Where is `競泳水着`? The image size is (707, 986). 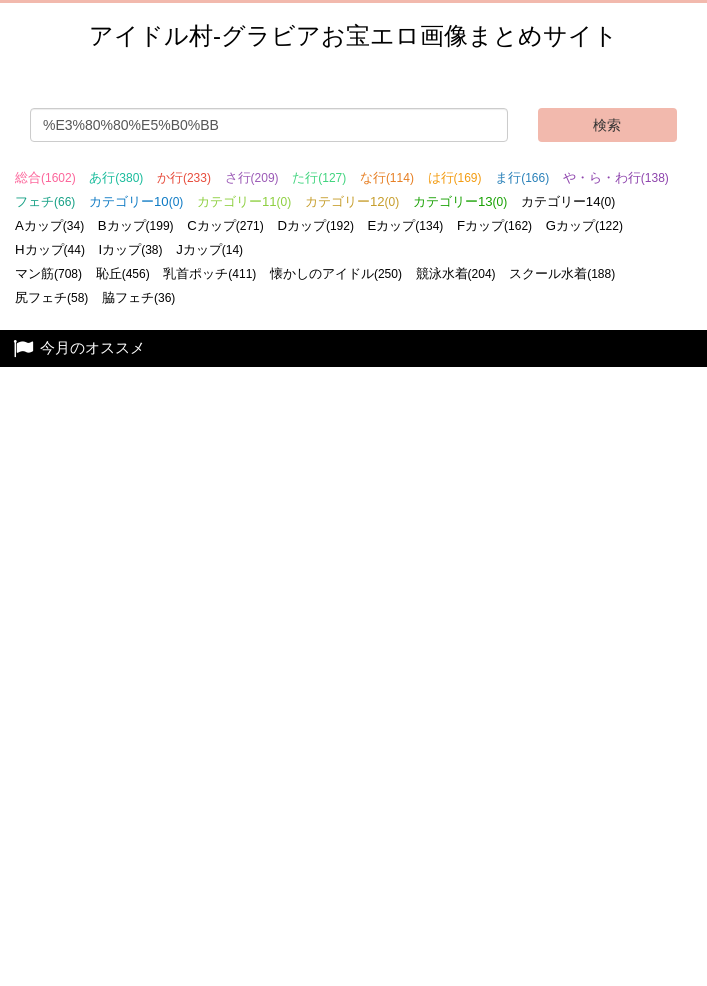
競泳水着 is located at coordinates (456, 273).